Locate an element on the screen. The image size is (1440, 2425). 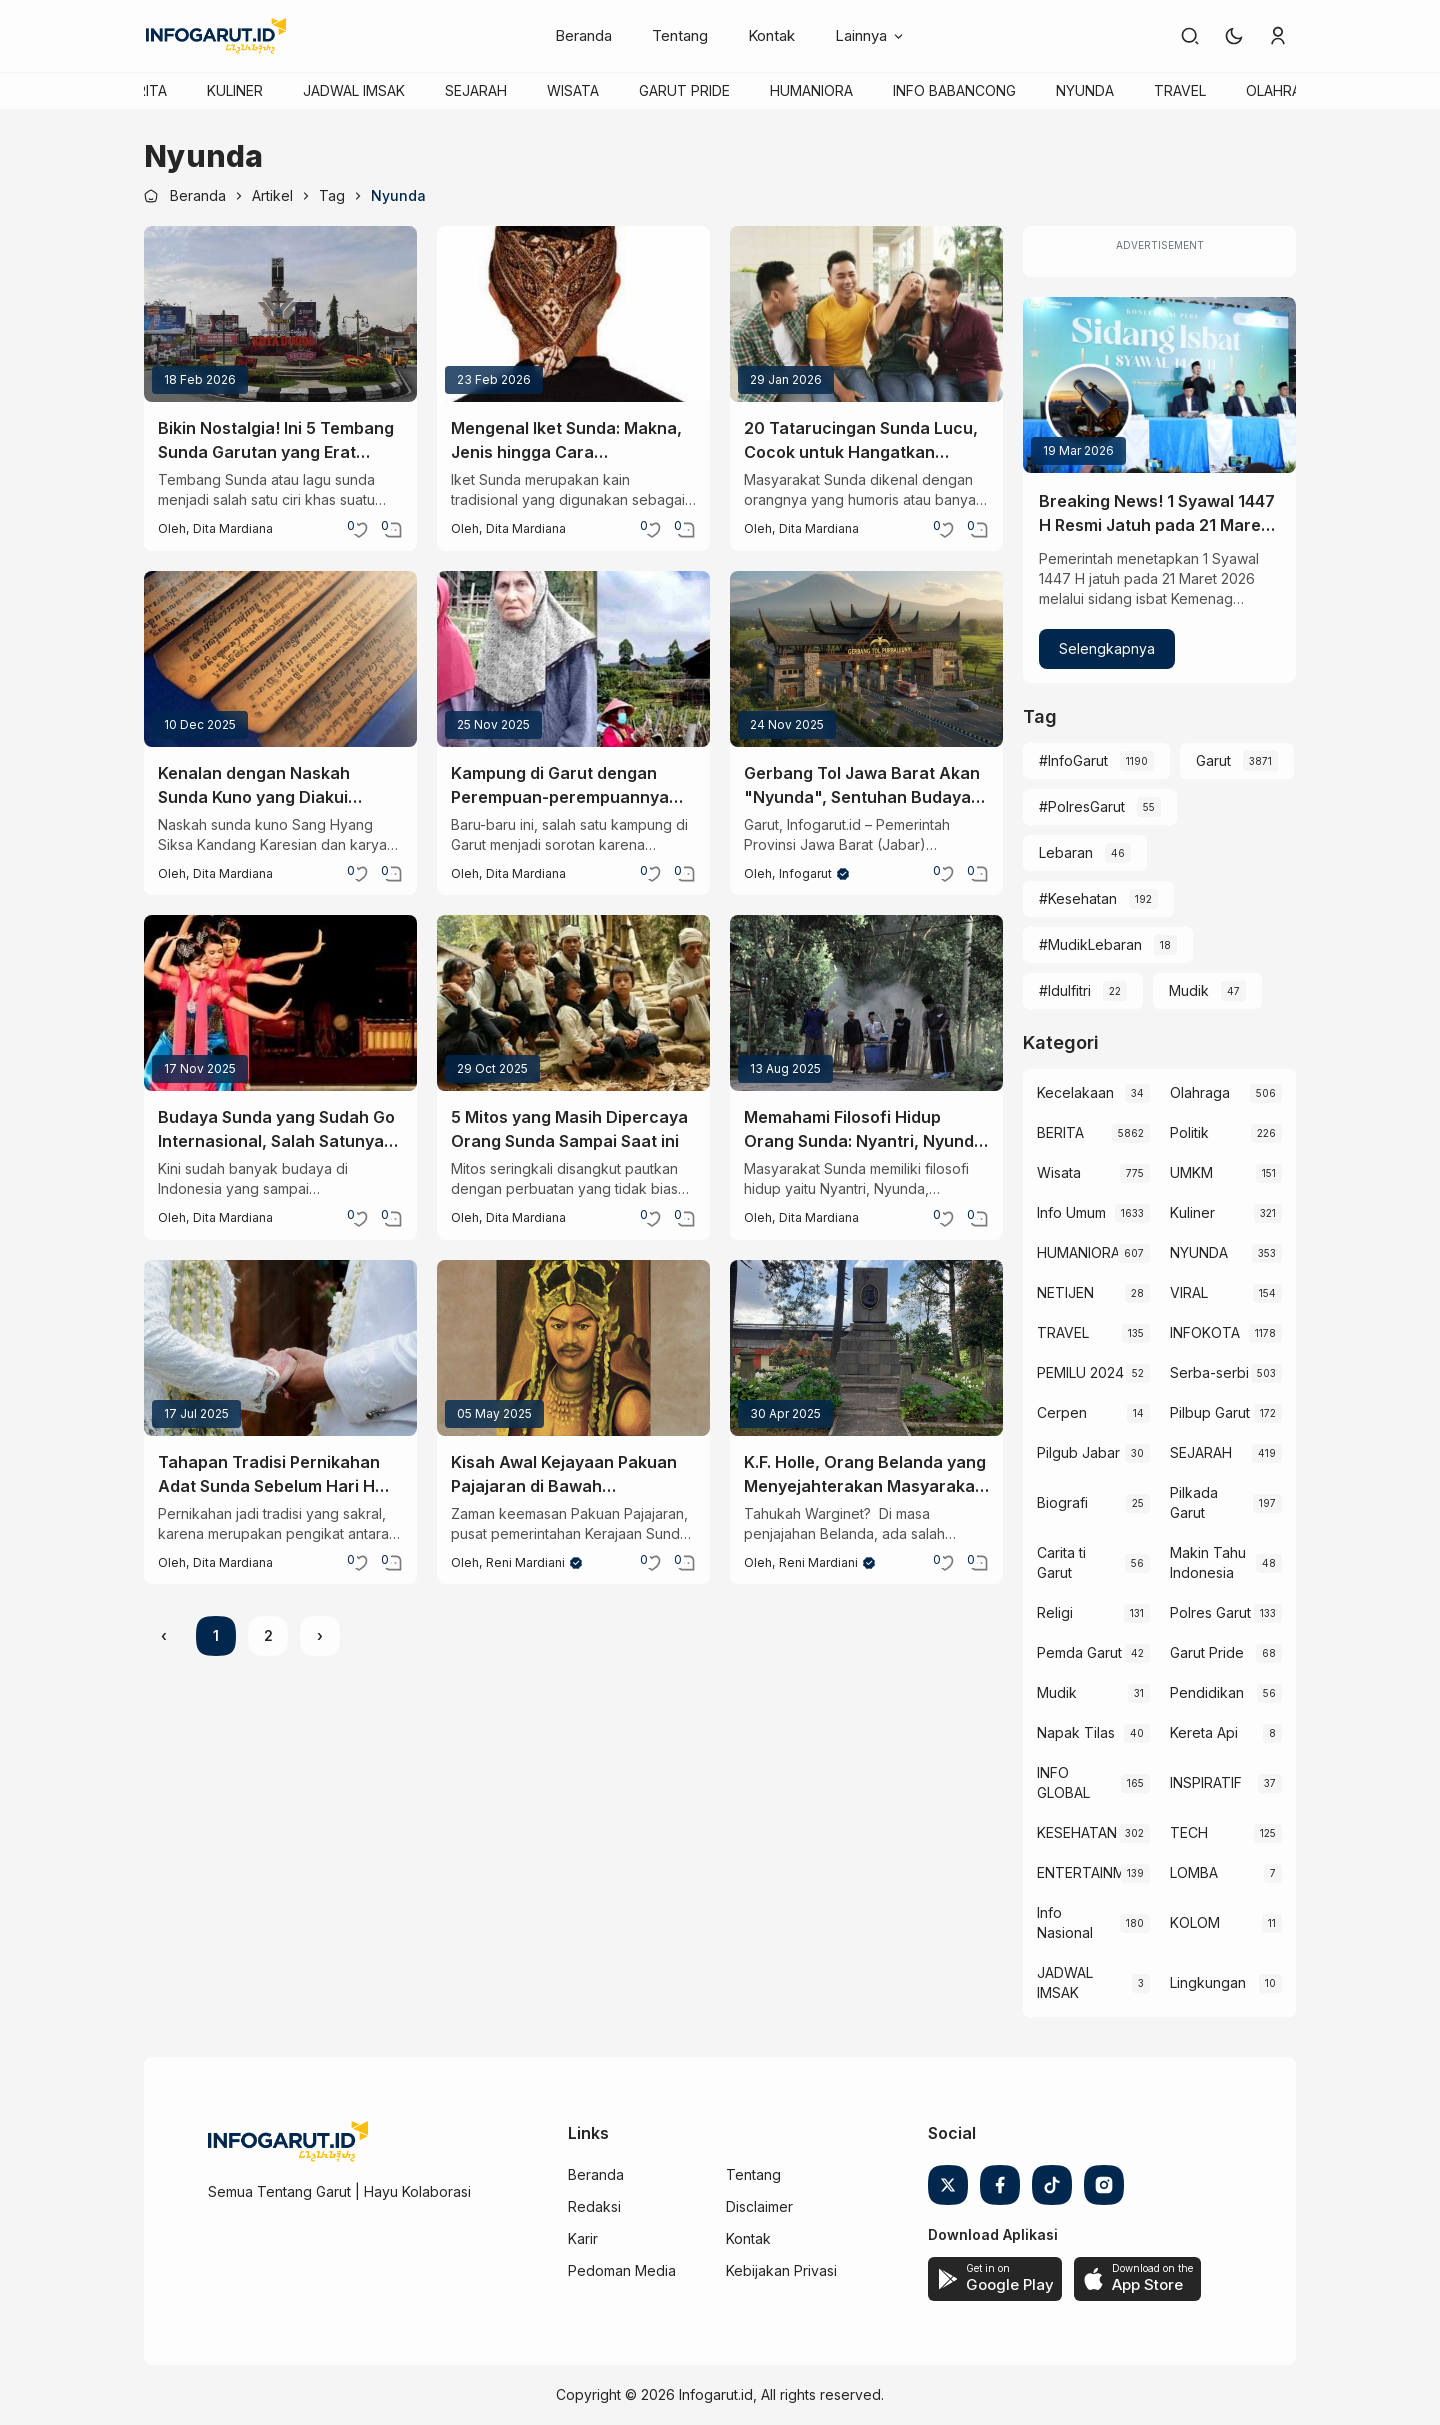
Pilgub Jabar is located at coordinates (1078, 1452).